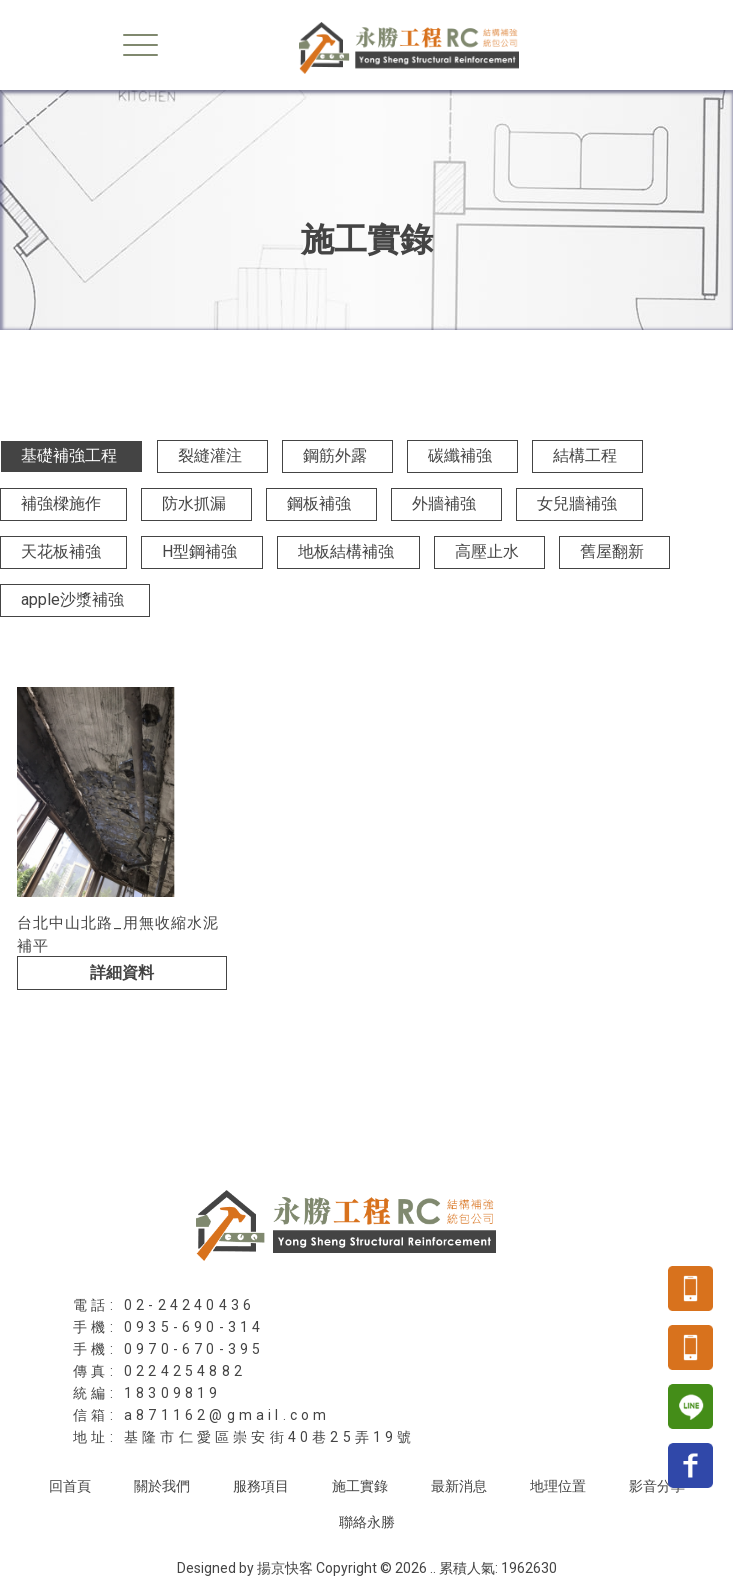 The height and width of the screenshot is (1587, 733). What do you see at coordinates (460, 455) in the screenshot?
I see `碳纖補強` at bounding box center [460, 455].